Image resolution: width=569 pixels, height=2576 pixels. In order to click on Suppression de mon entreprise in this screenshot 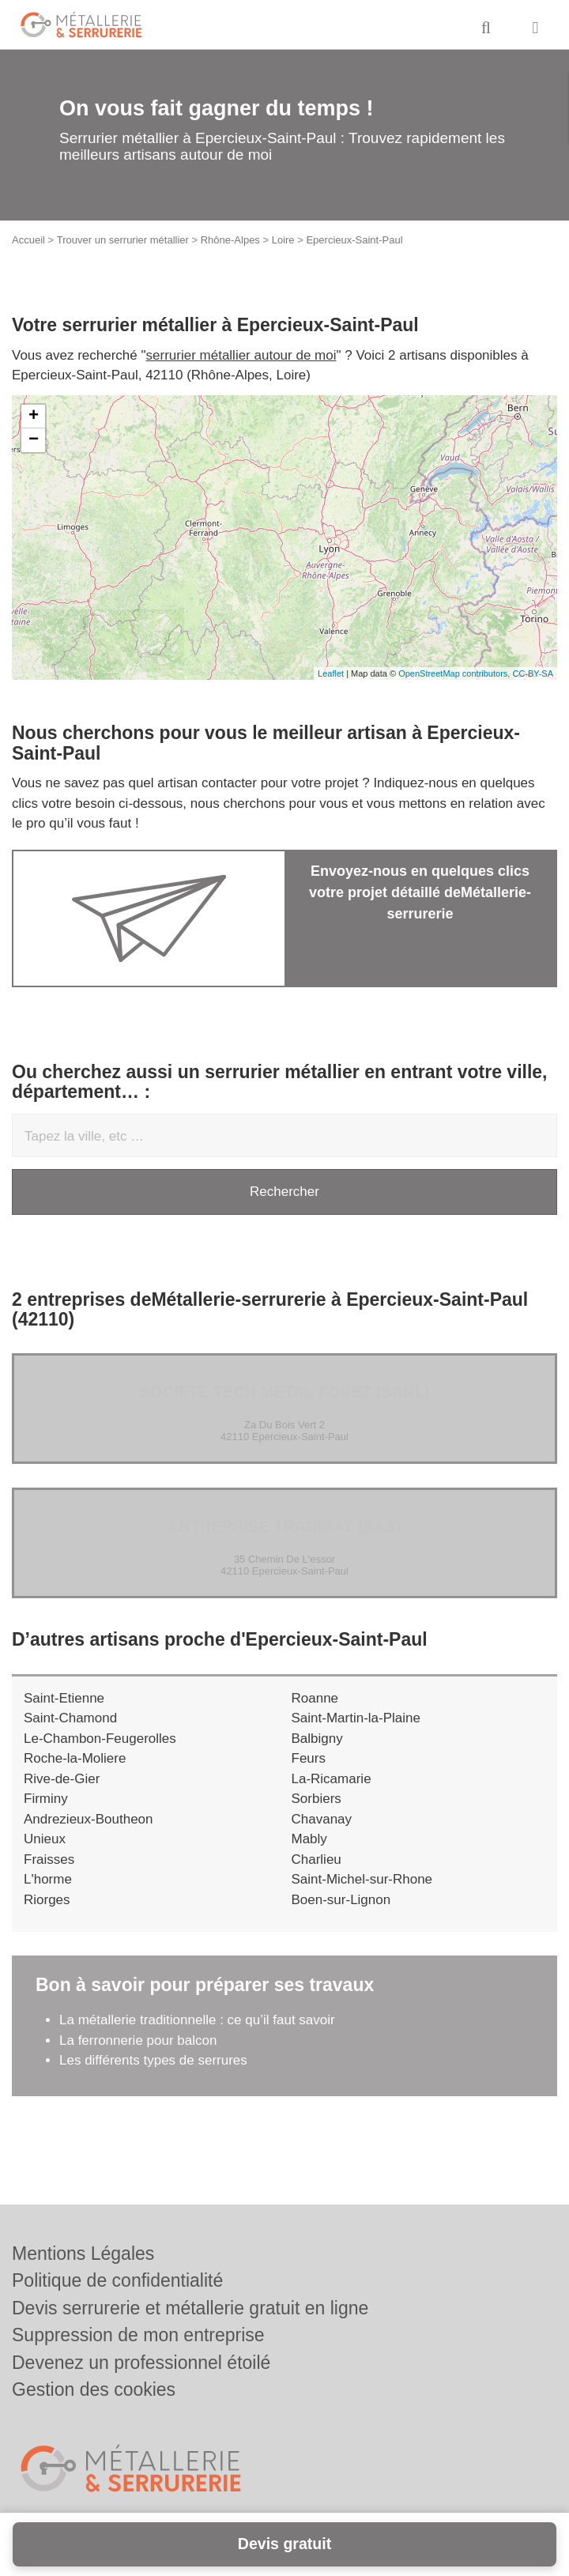, I will do `click(138, 2335)`.